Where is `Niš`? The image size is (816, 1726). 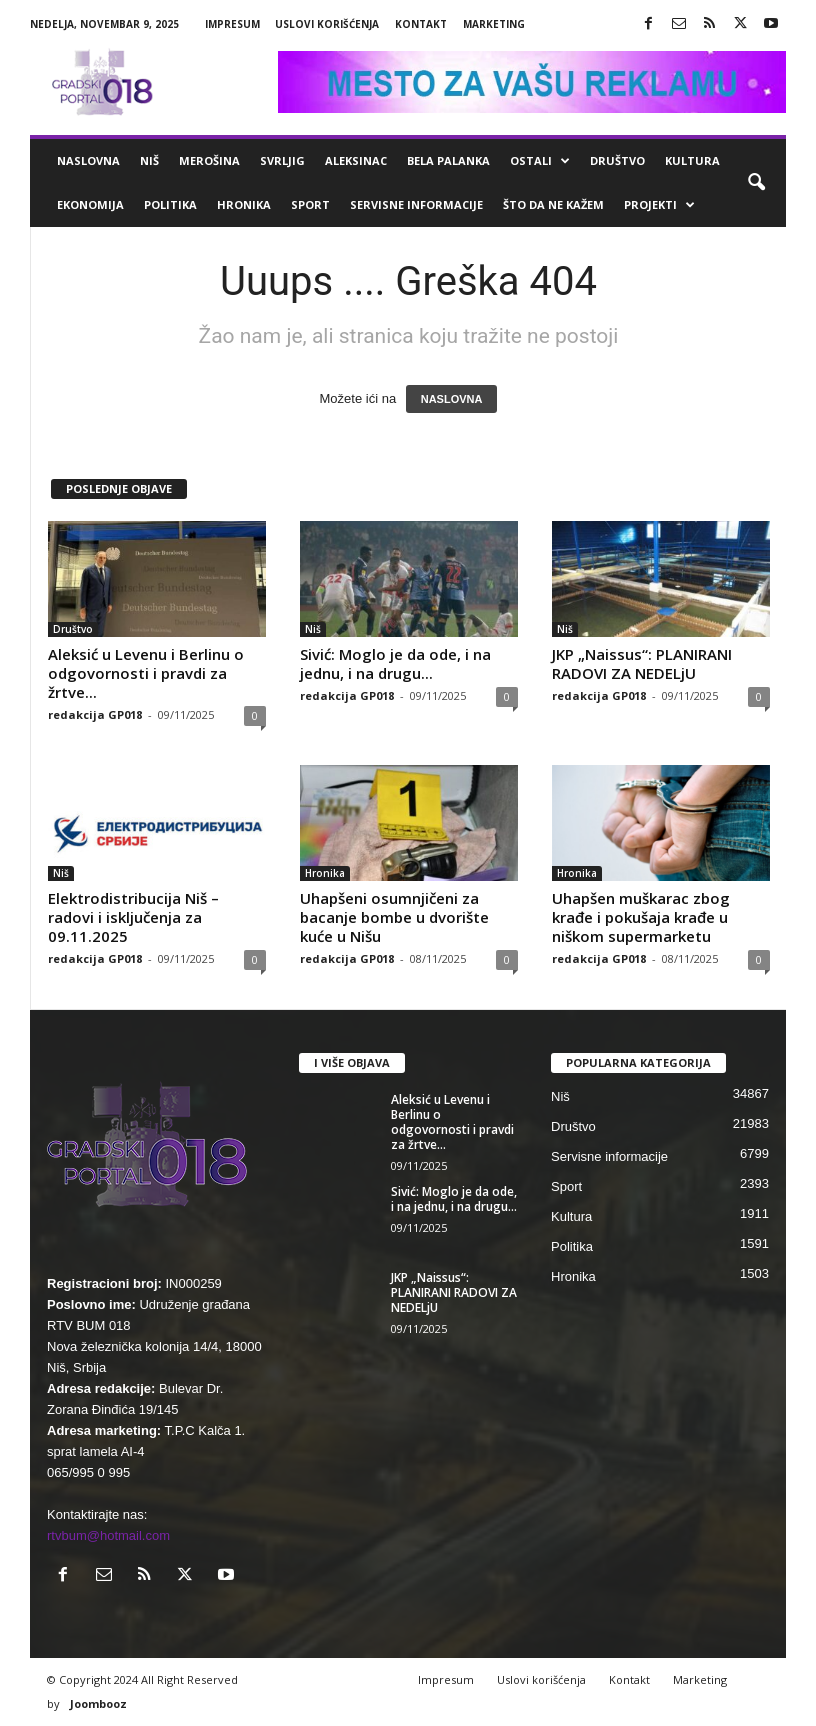 Niš is located at coordinates (149, 160).